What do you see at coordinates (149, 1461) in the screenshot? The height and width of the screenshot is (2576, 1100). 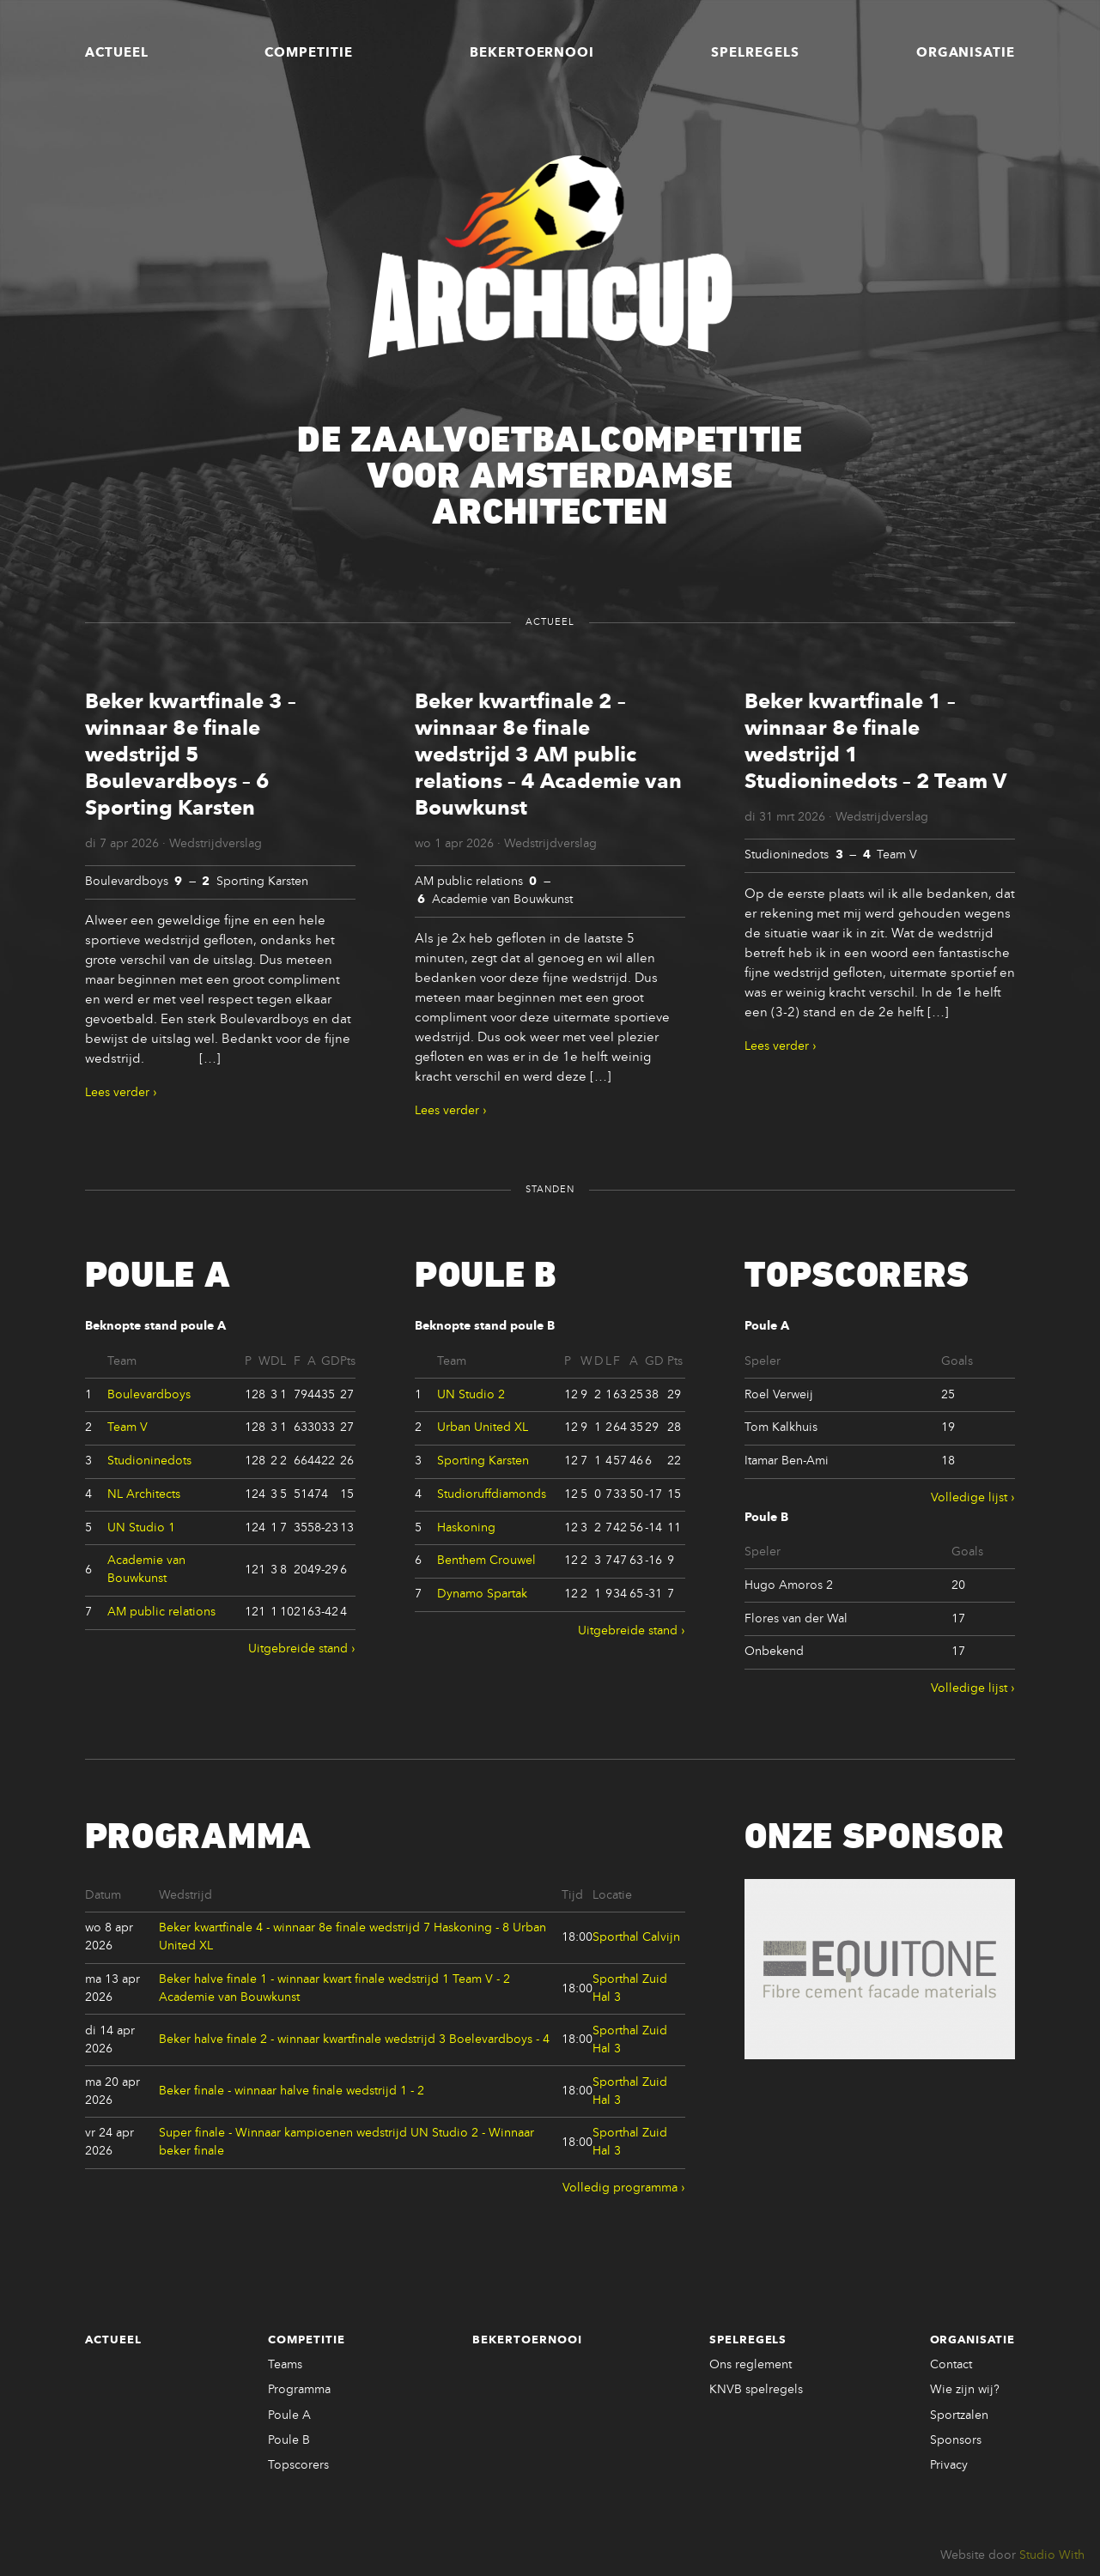 I see `Studioninedots` at bounding box center [149, 1461].